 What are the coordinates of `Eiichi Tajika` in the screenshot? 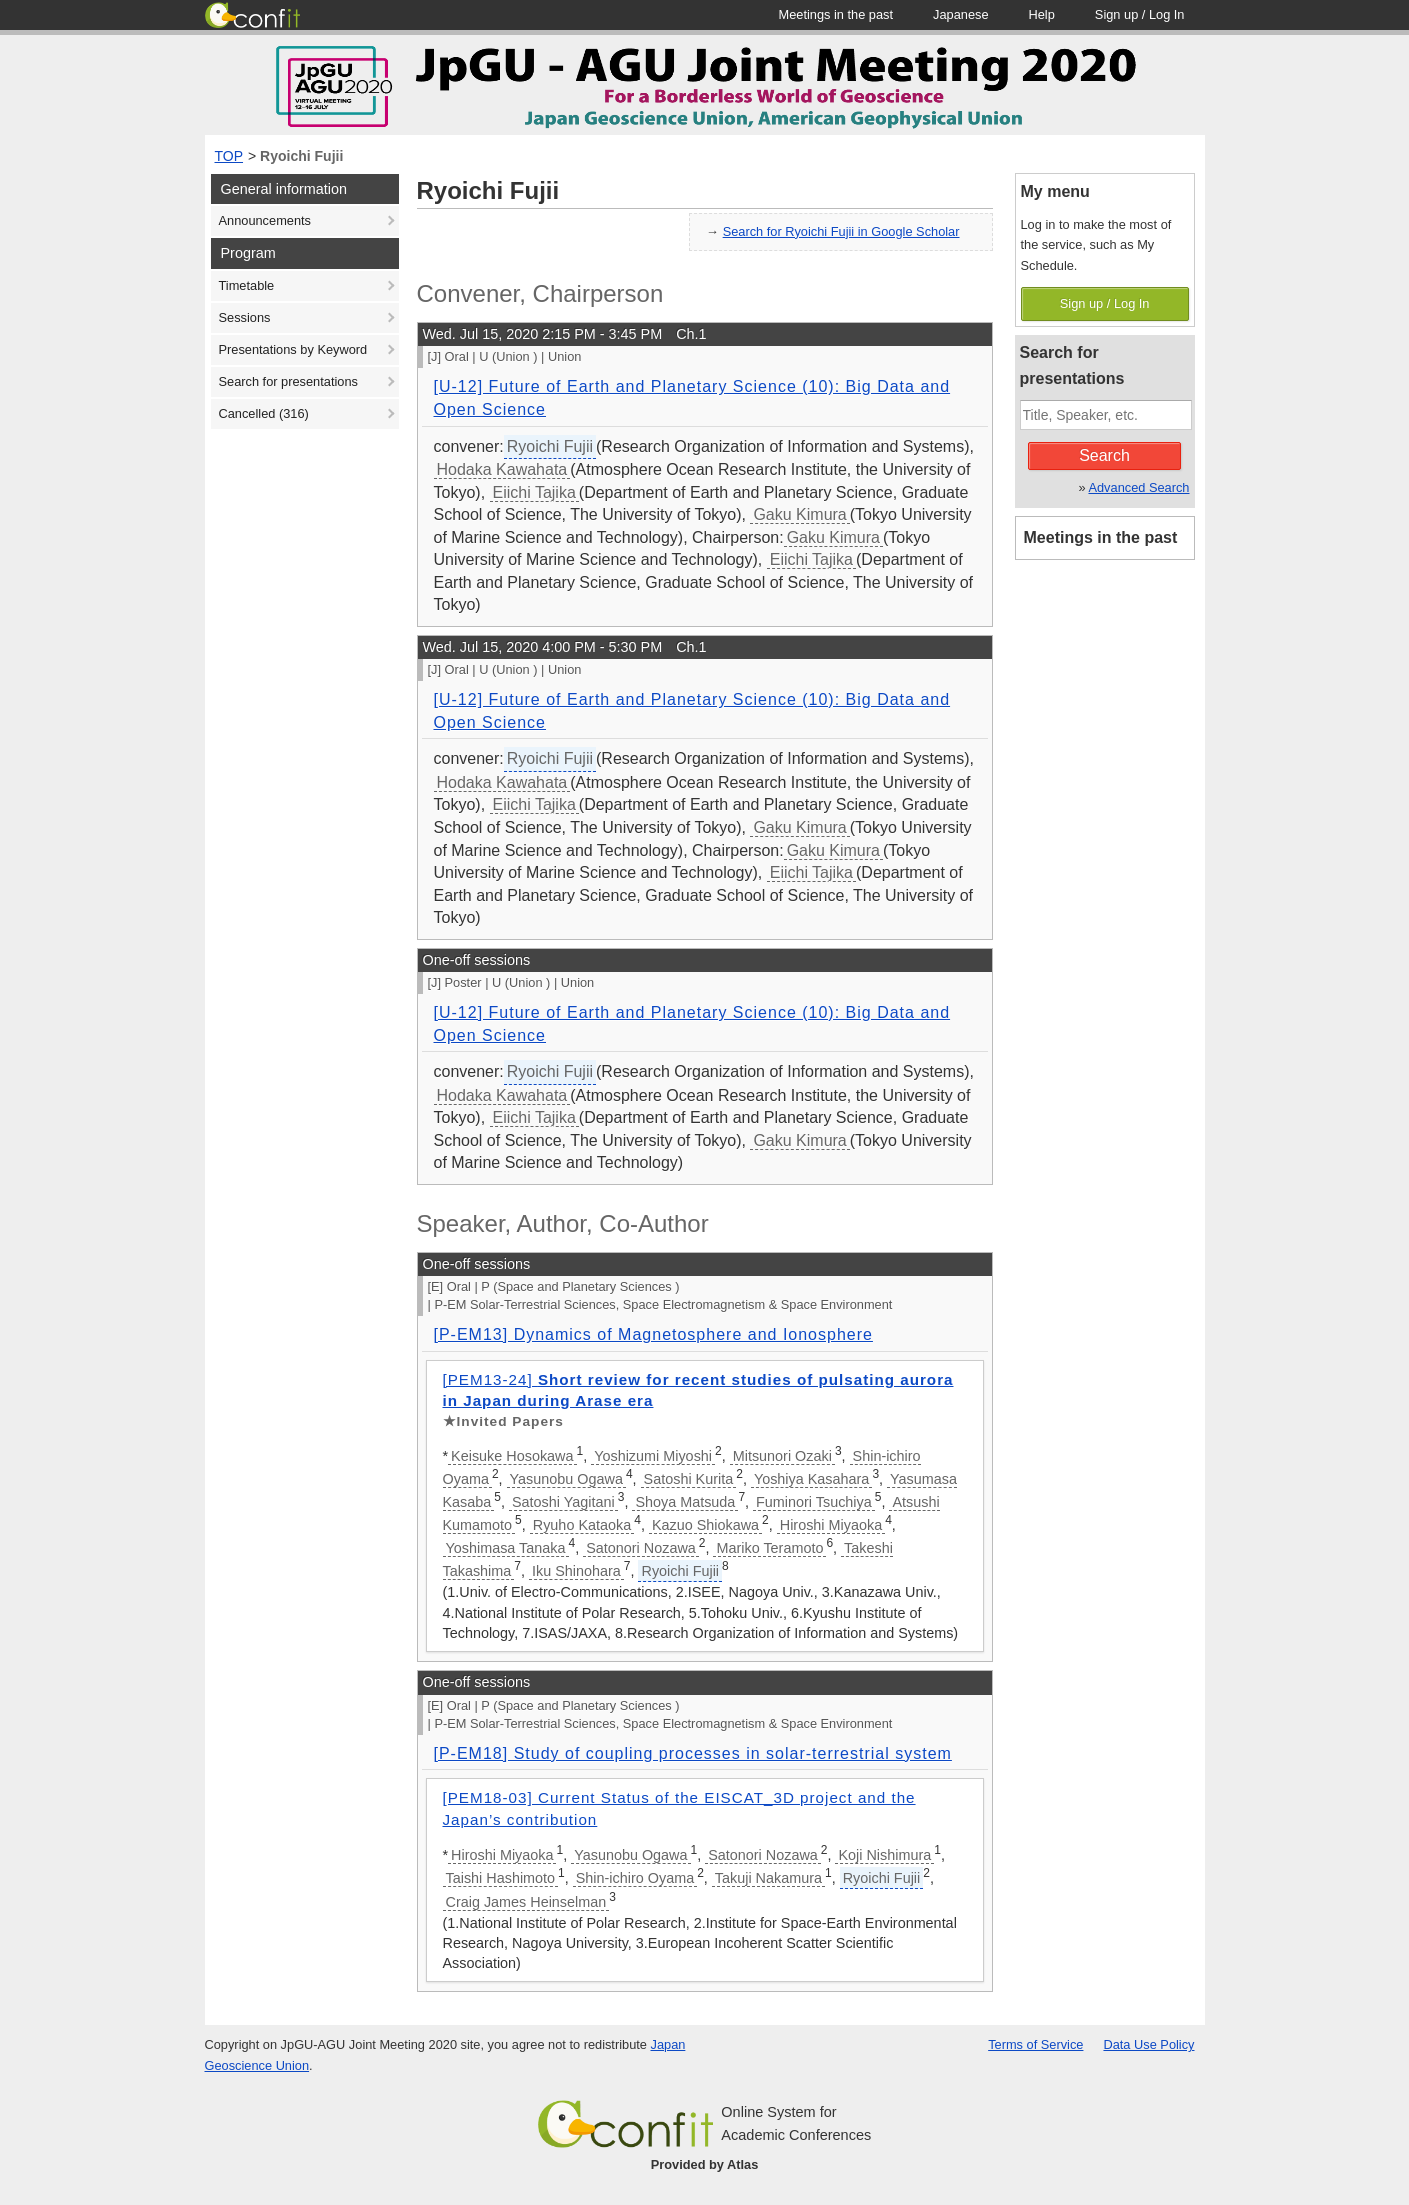 It's located at (534, 492).